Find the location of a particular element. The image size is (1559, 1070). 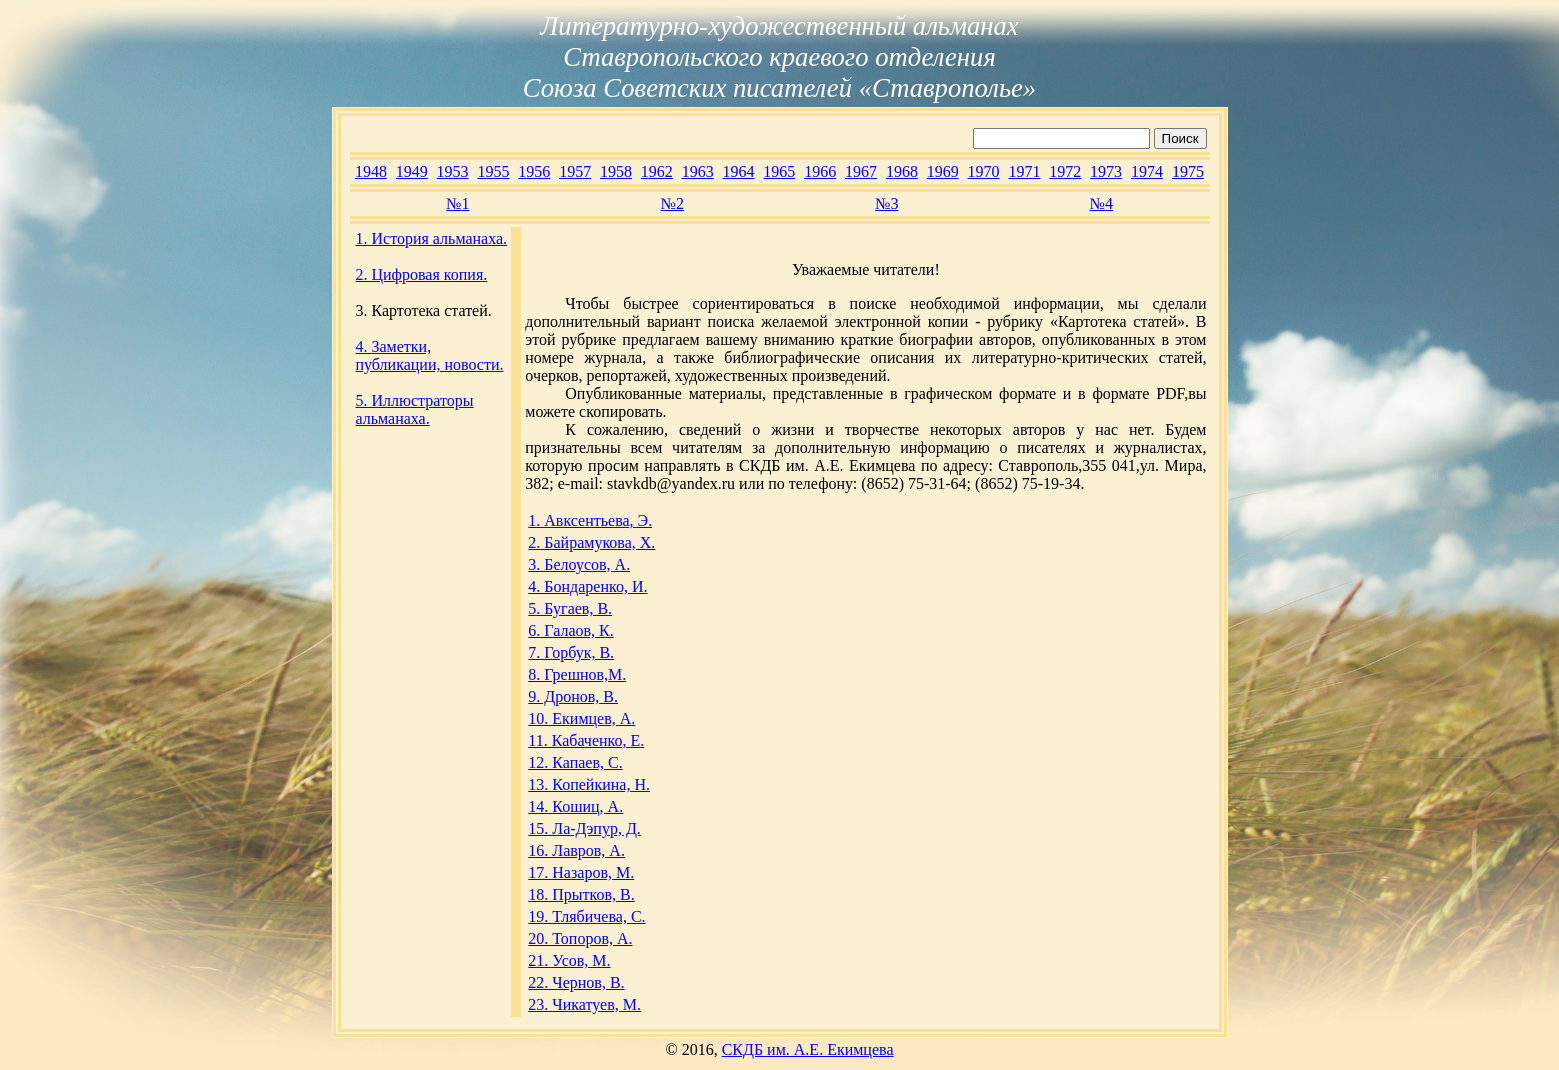

1. Авксентьева, Э. is located at coordinates (590, 520).